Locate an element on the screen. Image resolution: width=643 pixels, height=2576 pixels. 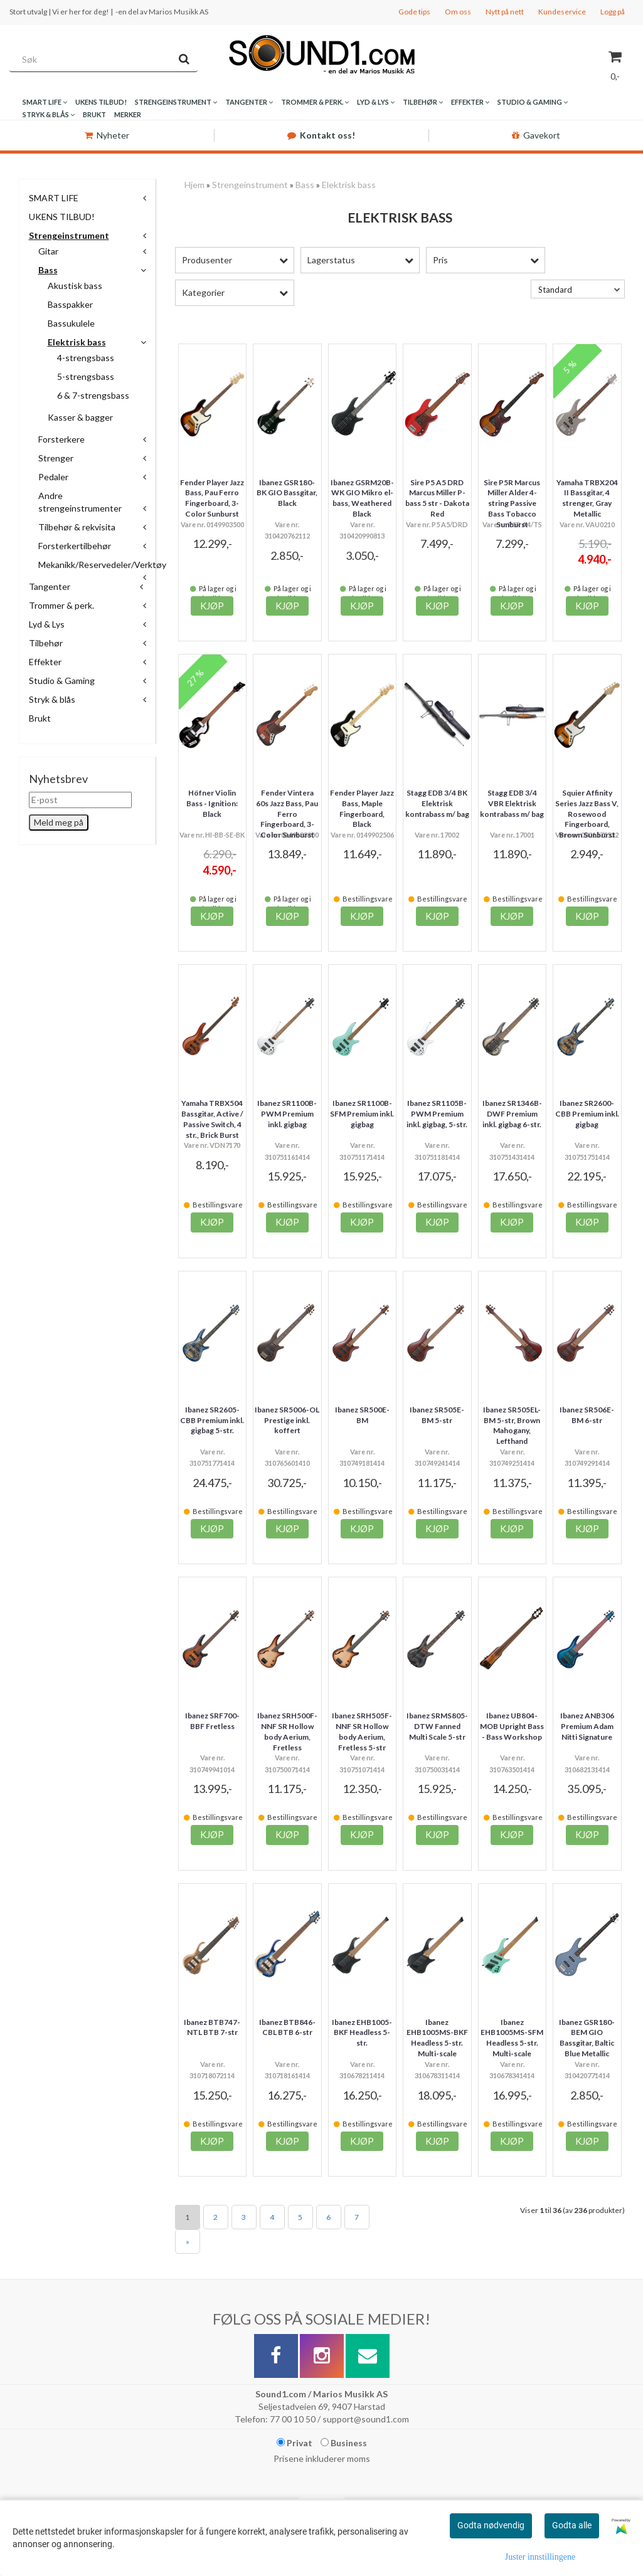
Lyd & Lys is located at coordinates (47, 624).